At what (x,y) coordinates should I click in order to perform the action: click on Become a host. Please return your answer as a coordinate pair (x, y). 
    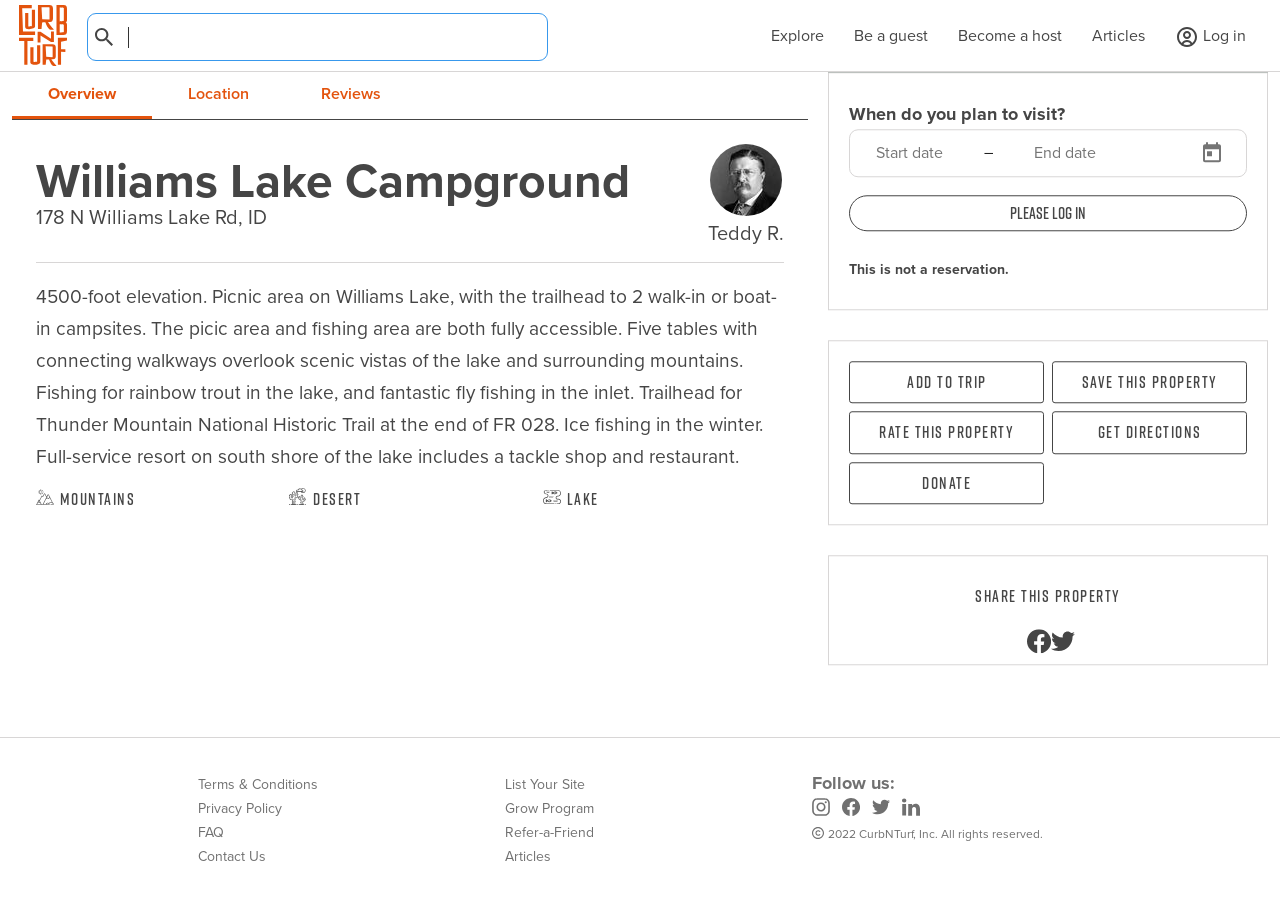
    Looking at the image, I should click on (1010, 35).